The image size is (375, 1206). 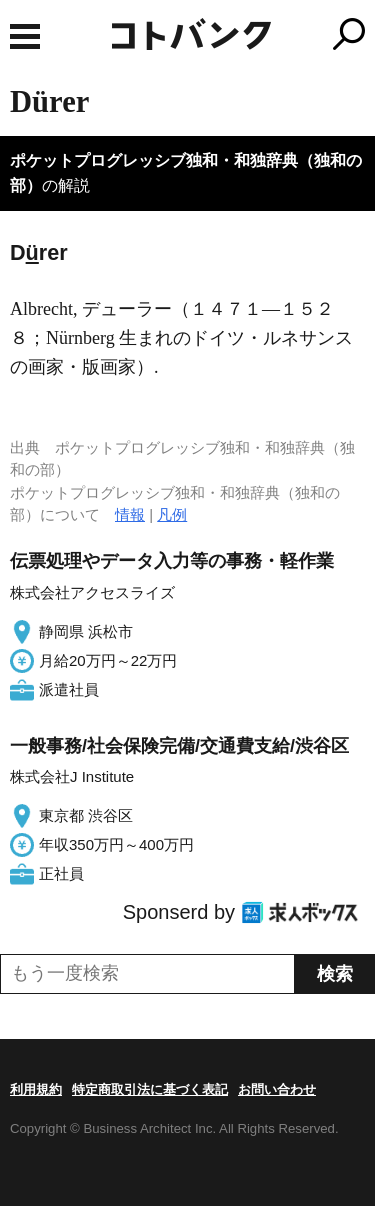 I want to click on 利用規約, so click(x=36, y=1089).